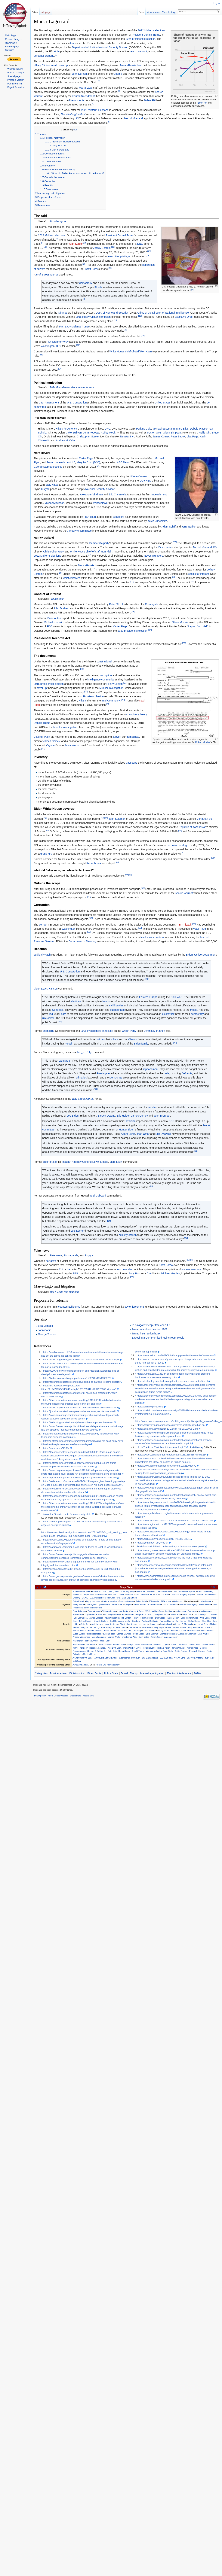 The width and height of the screenshot is (222, 2576). Describe the element at coordinates (103, 1636) in the screenshot. I see `Atlantic Council` at that location.